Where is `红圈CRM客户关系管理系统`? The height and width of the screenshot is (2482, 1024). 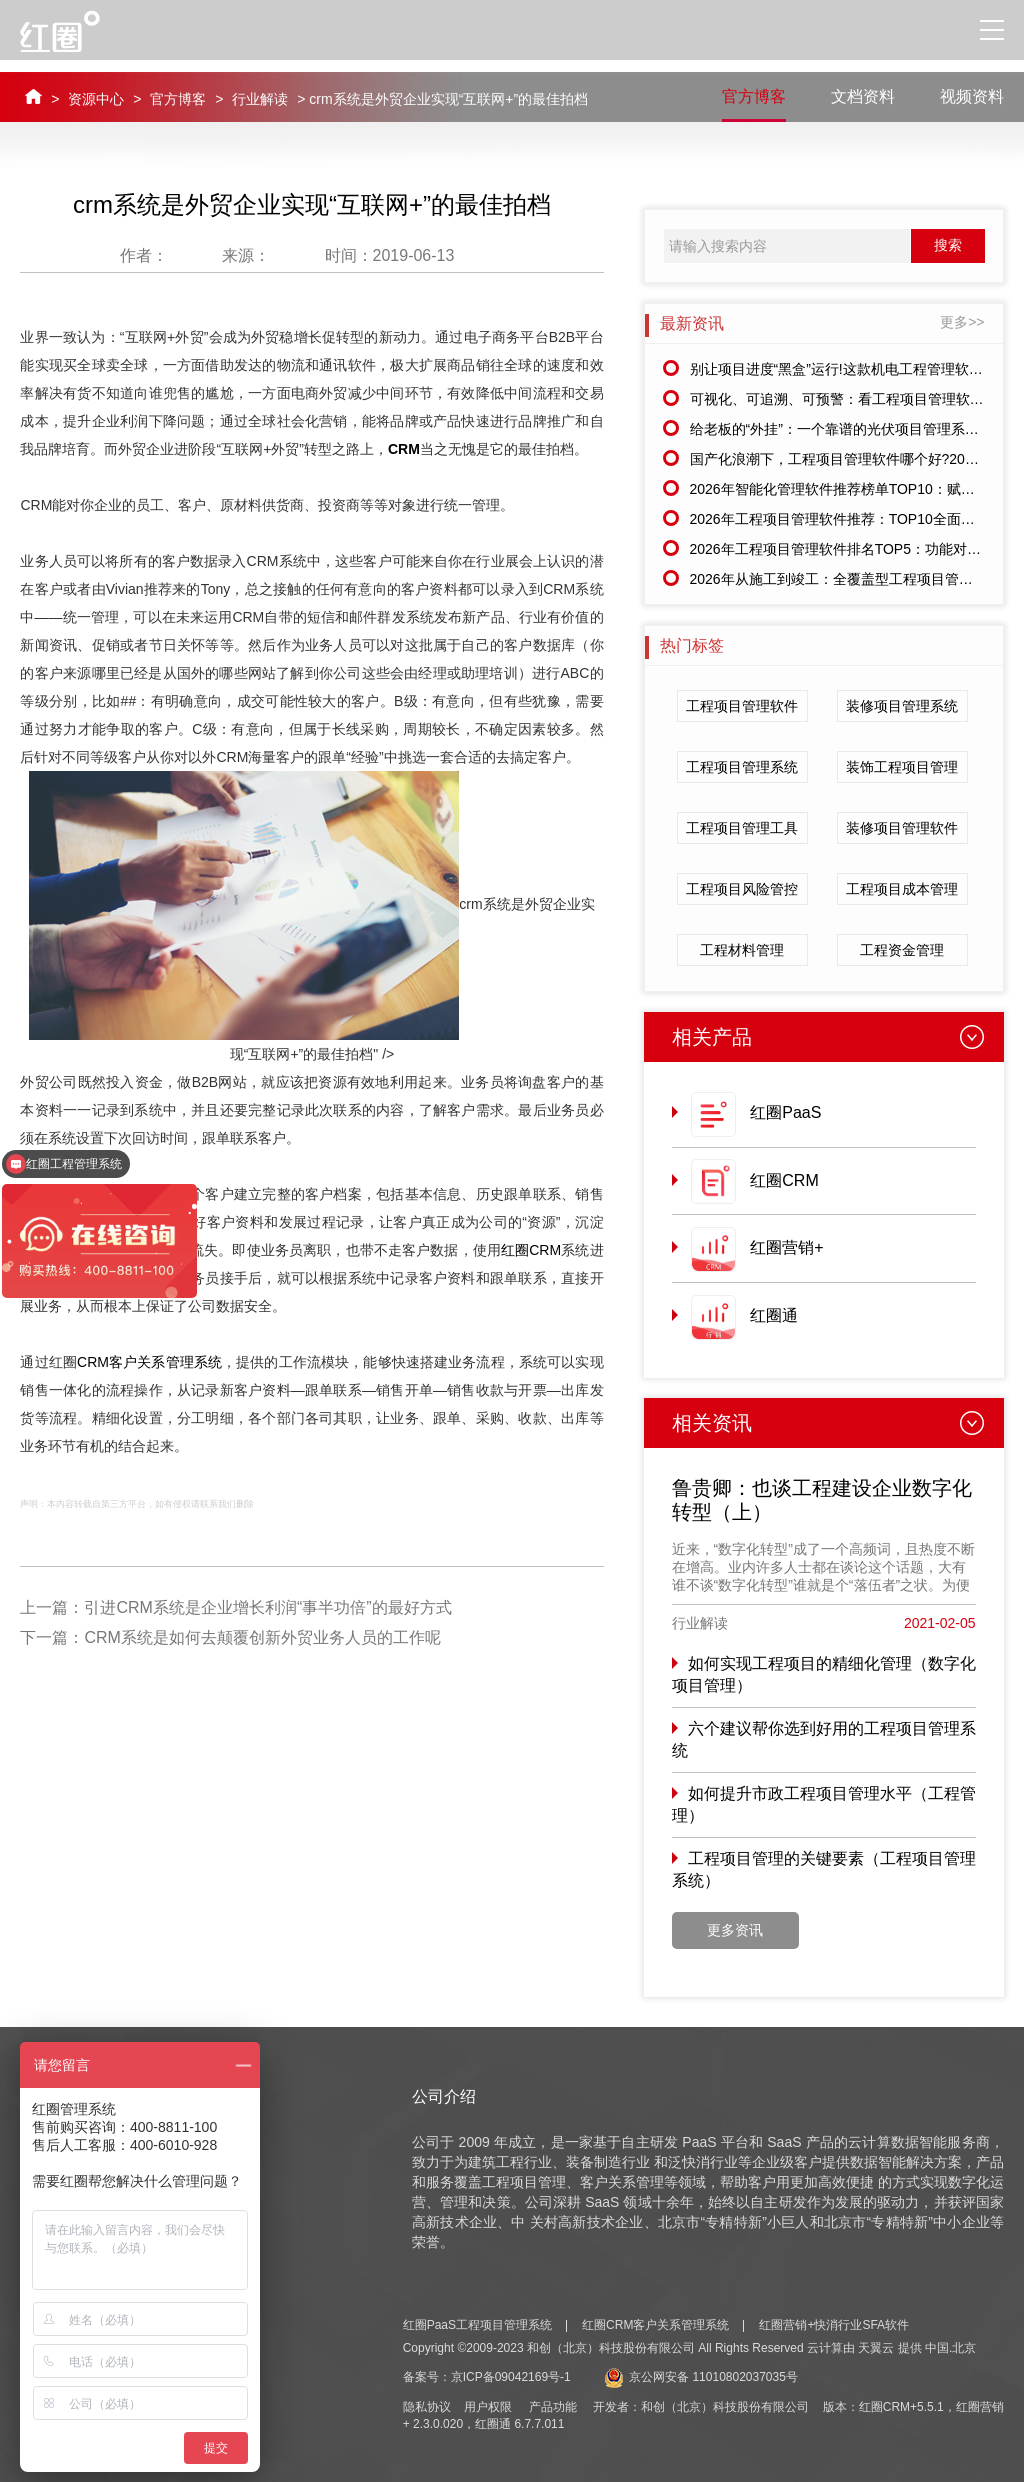
红圈CRM客户关系管理系统 is located at coordinates (655, 2325).